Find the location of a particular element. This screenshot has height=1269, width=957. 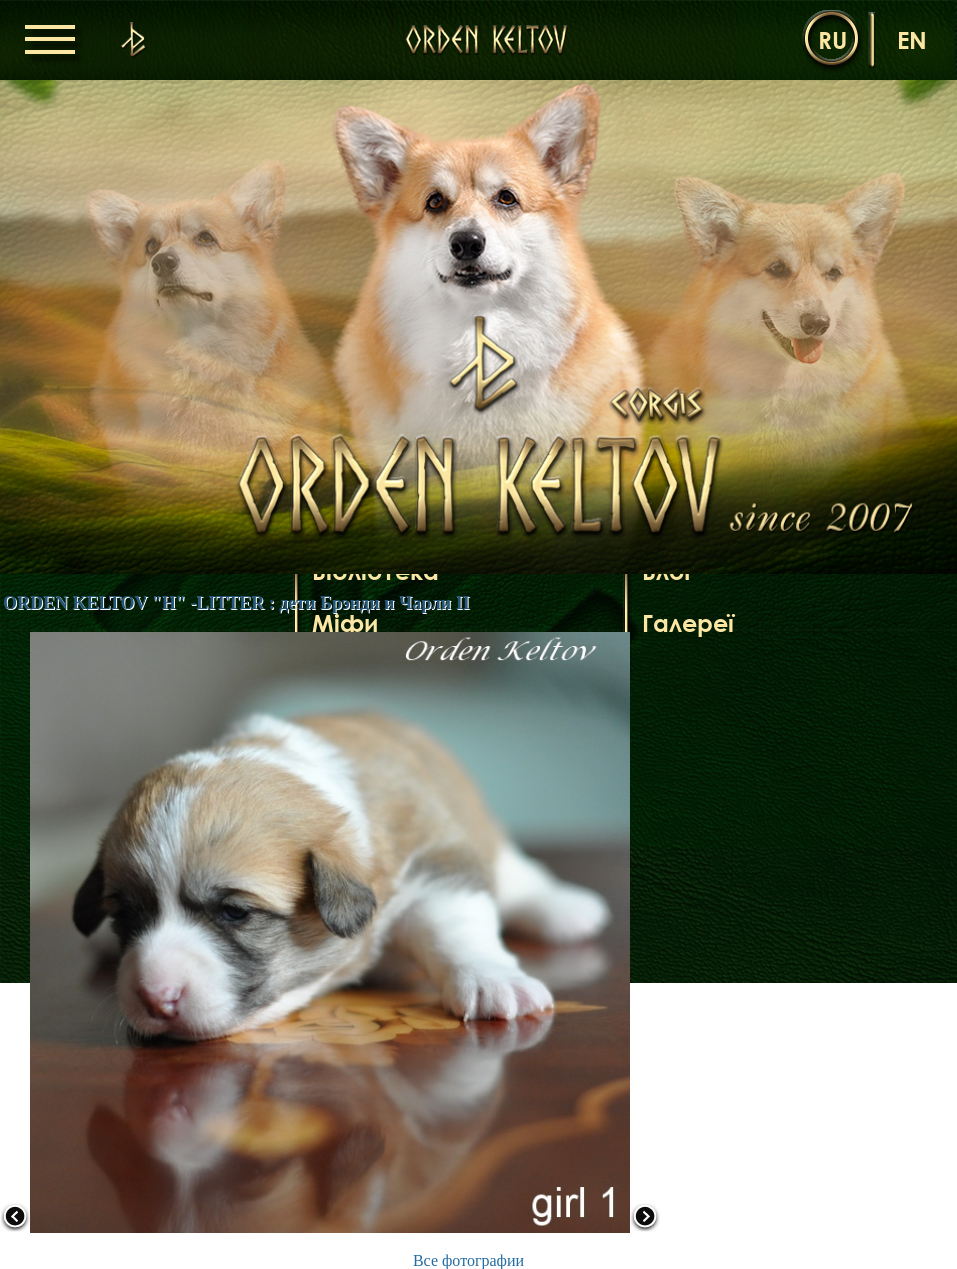

ru is located at coordinates (832, 39).